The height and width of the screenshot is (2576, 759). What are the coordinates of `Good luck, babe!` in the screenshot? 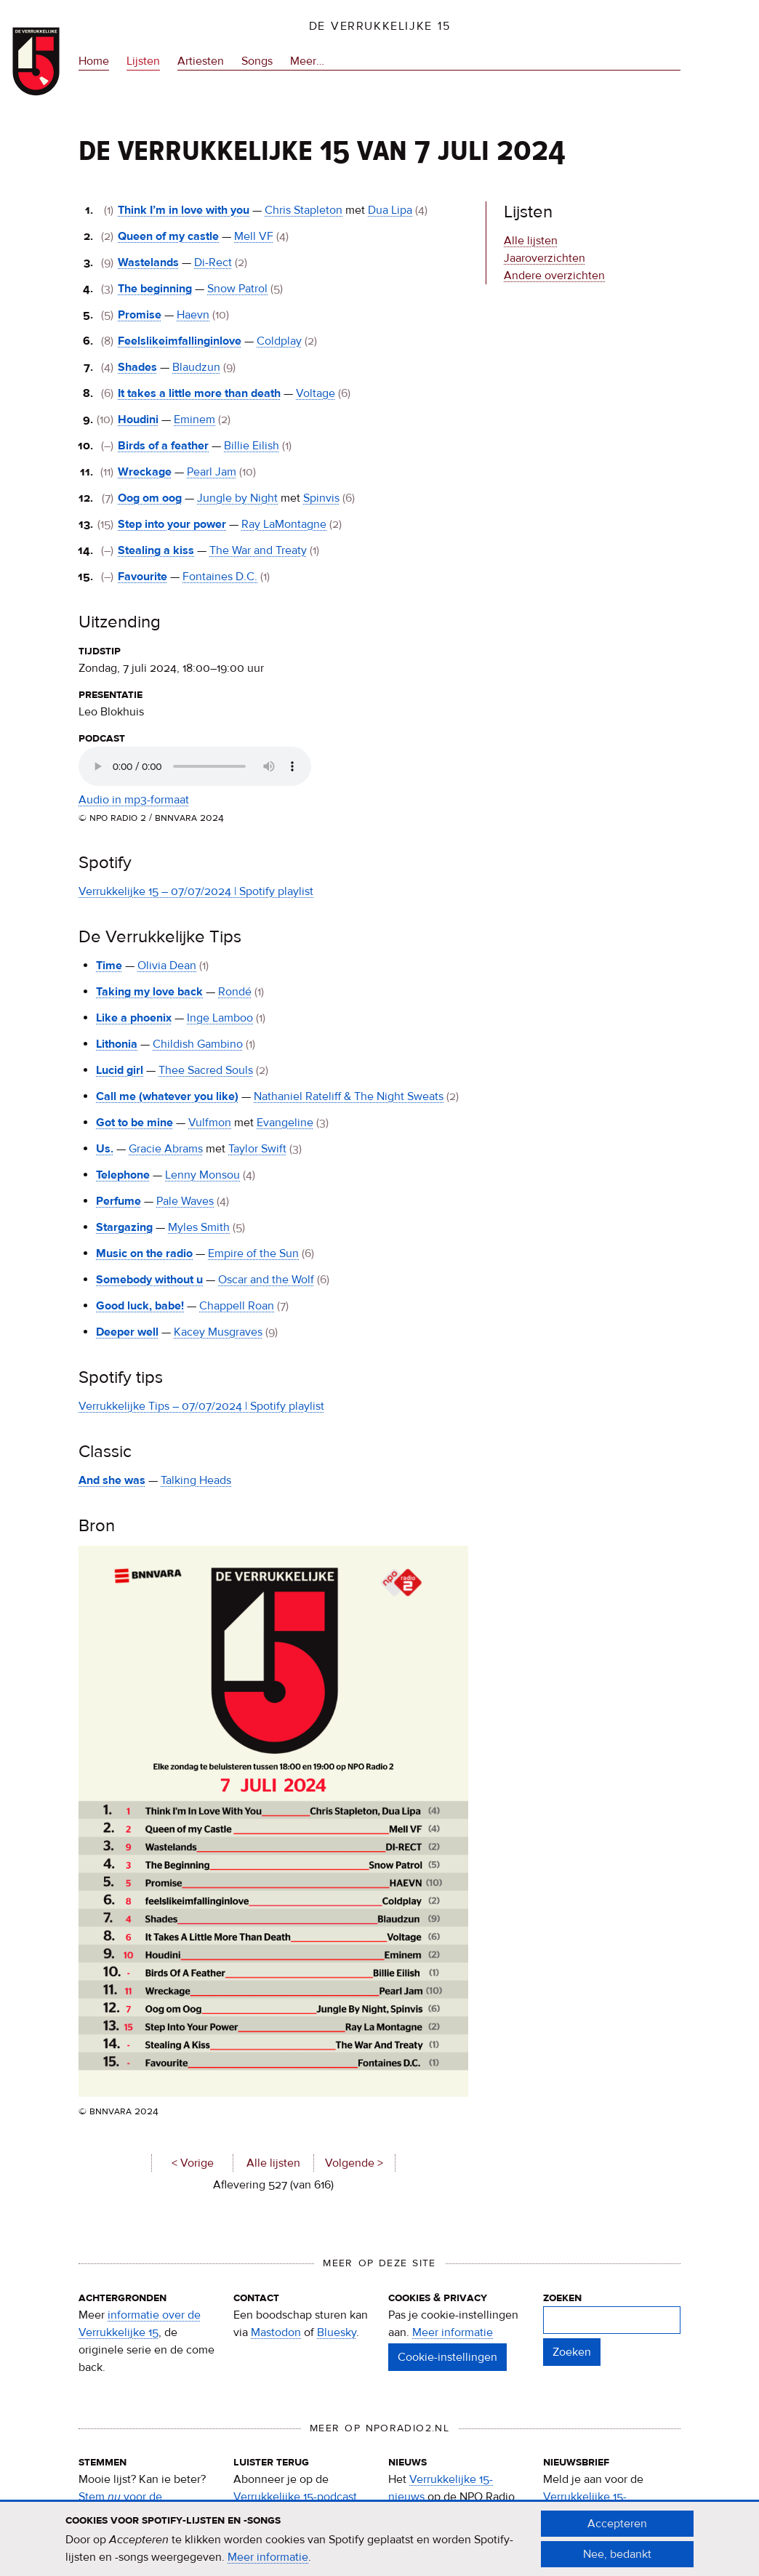 It's located at (140, 1306).